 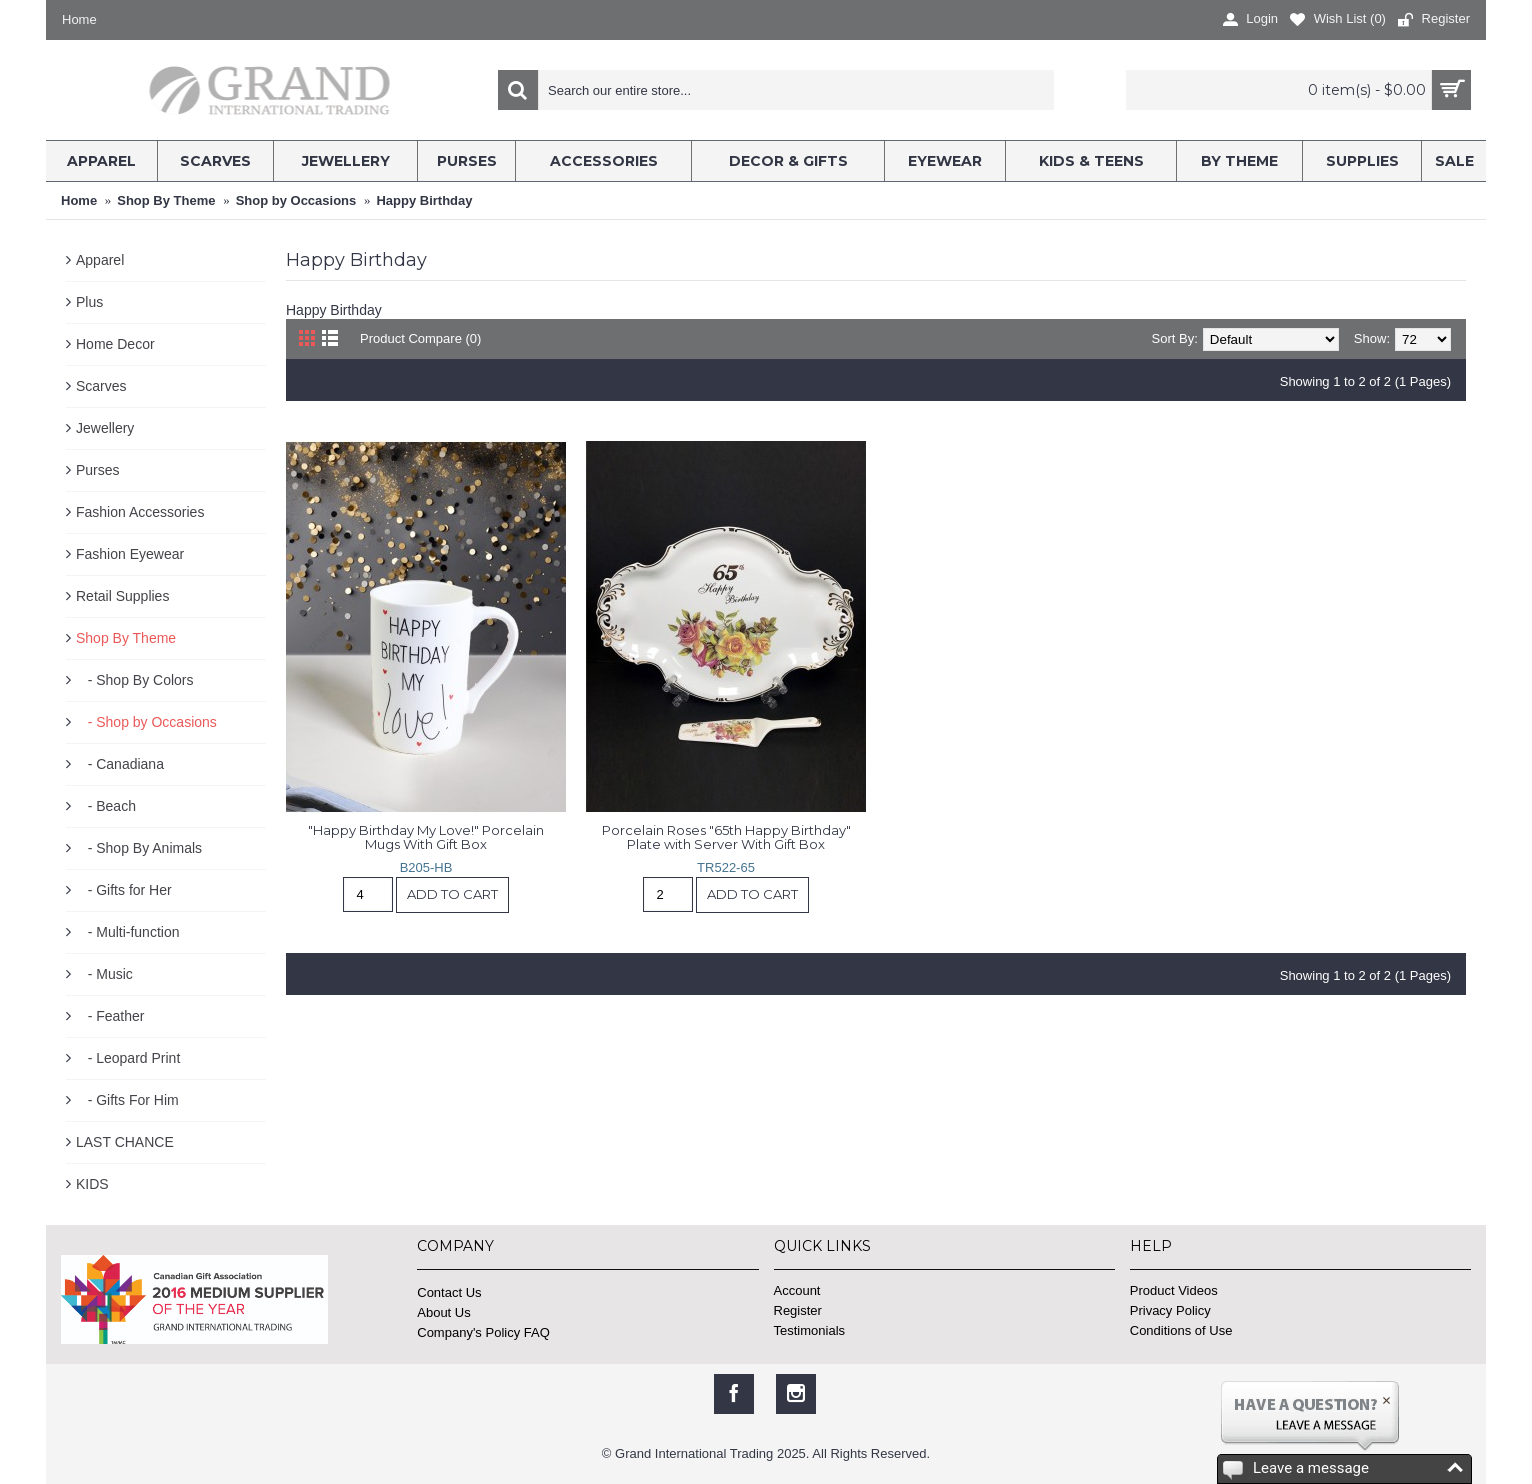 What do you see at coordinates (726, 867) in the screenshot?
I see `TR522-65` at bounding box center [726, 867].